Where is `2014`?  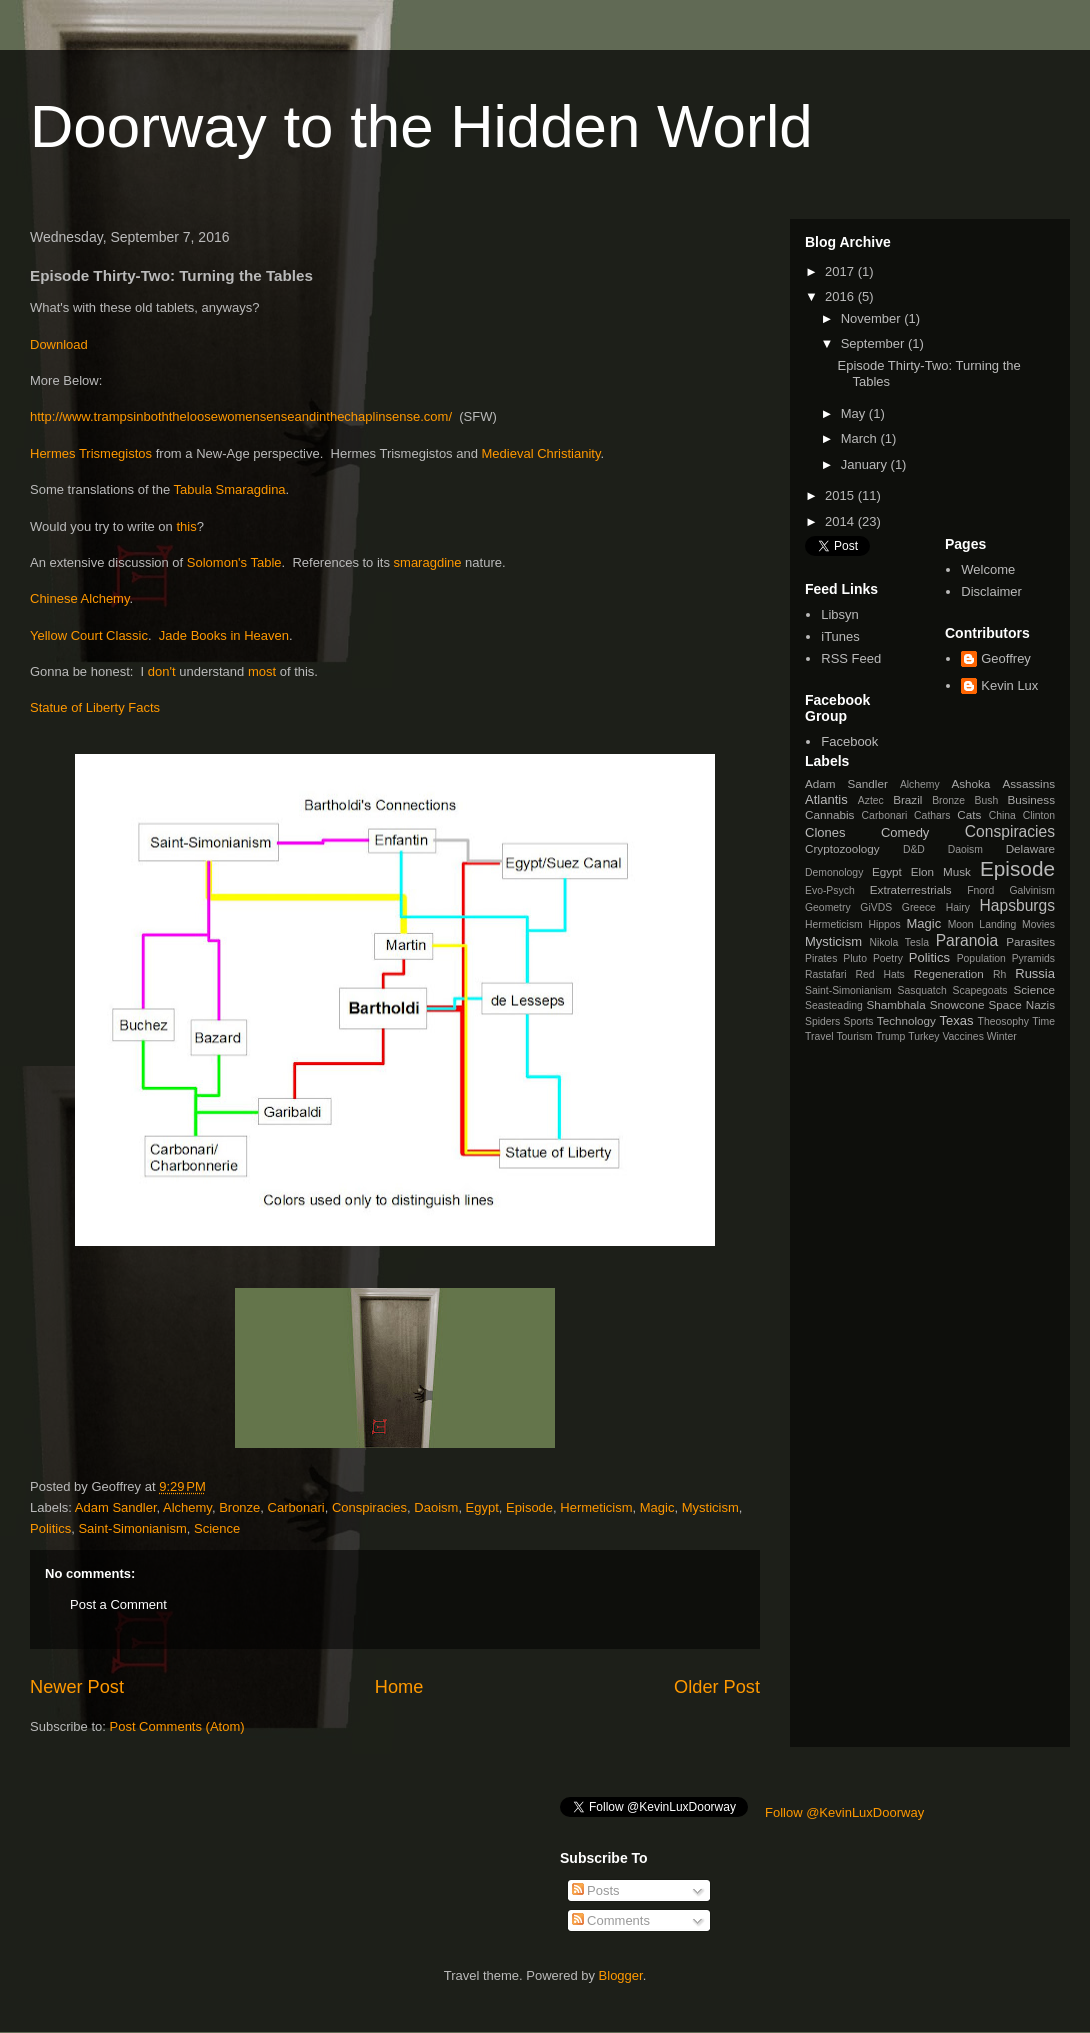
2014 is located at coordinates (841, 521).